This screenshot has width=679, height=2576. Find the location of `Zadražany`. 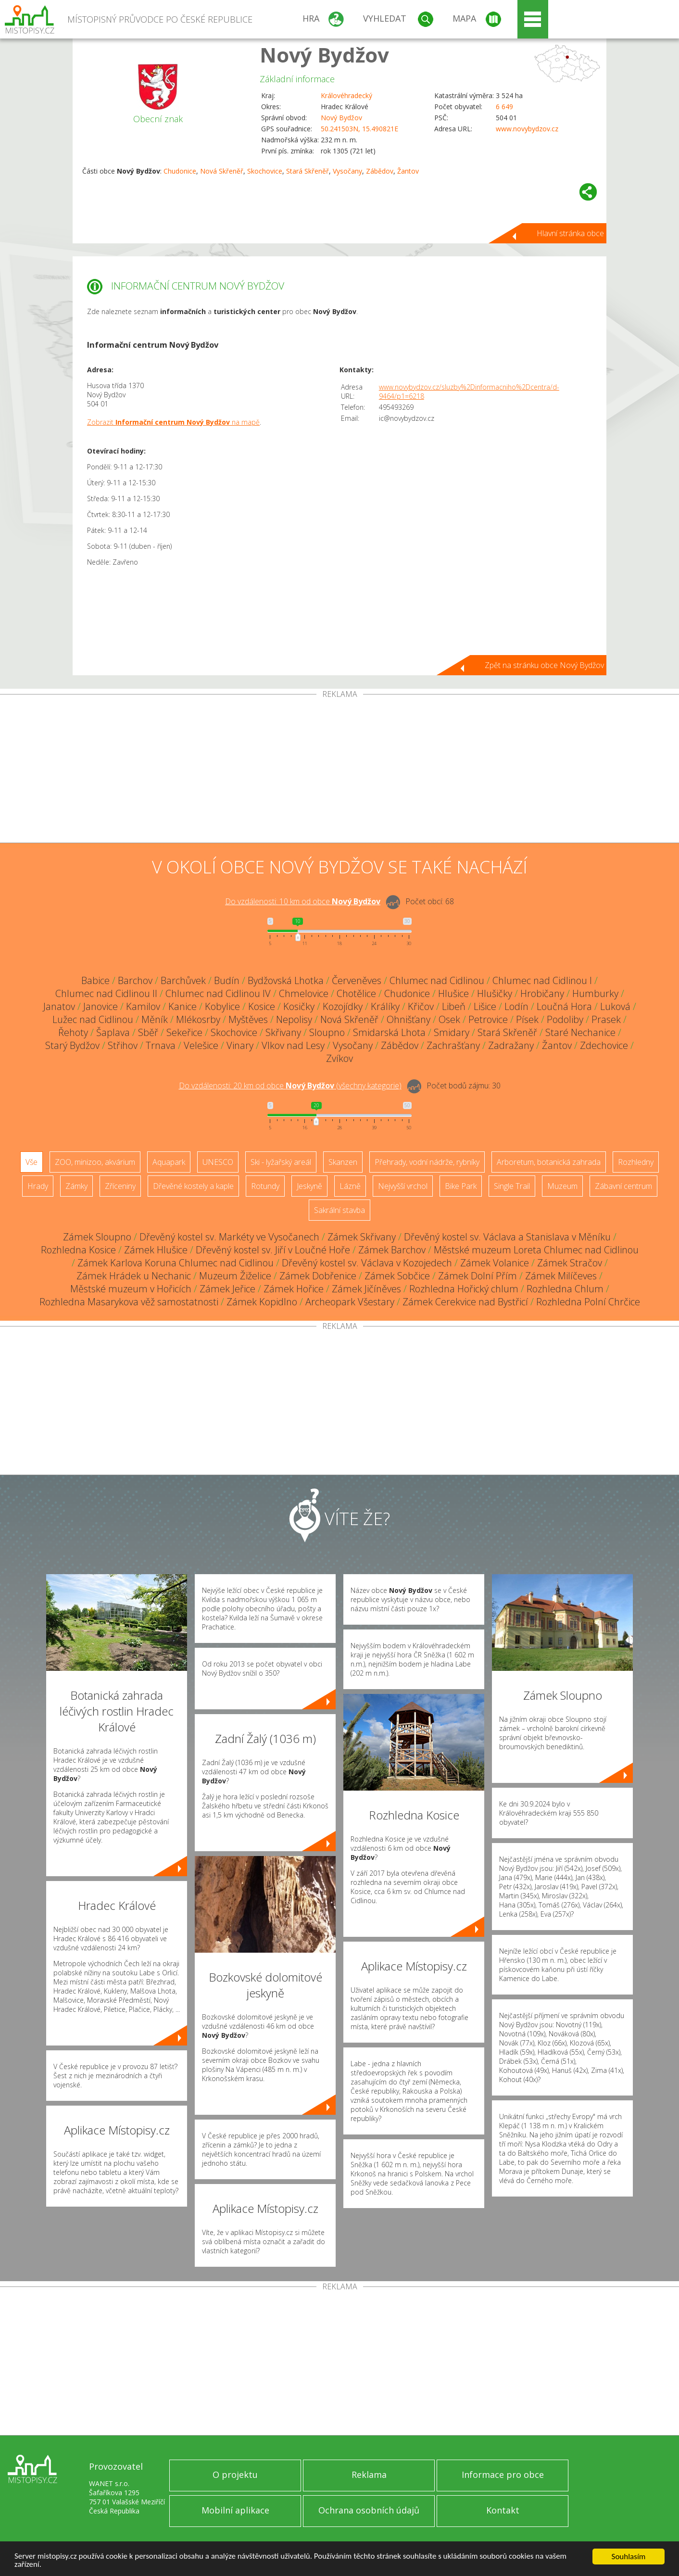

Zadražany is located at coordinates (511, 1045).